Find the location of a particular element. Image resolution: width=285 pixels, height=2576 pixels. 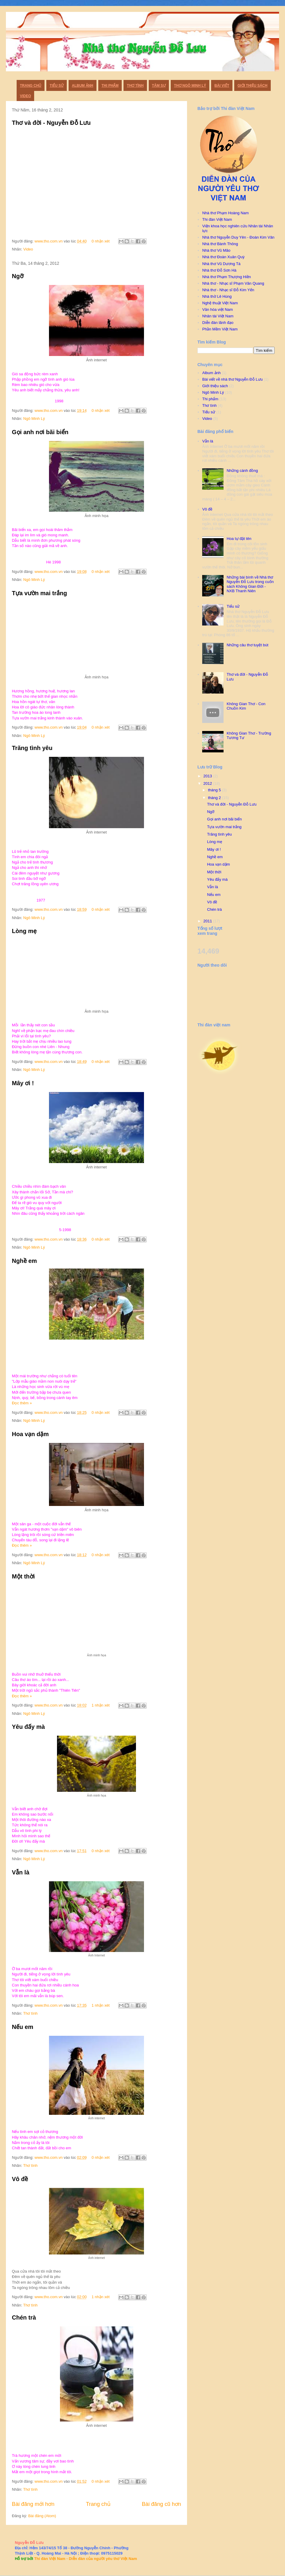

Giới thiệu sách is located at coordinates (252, 85).